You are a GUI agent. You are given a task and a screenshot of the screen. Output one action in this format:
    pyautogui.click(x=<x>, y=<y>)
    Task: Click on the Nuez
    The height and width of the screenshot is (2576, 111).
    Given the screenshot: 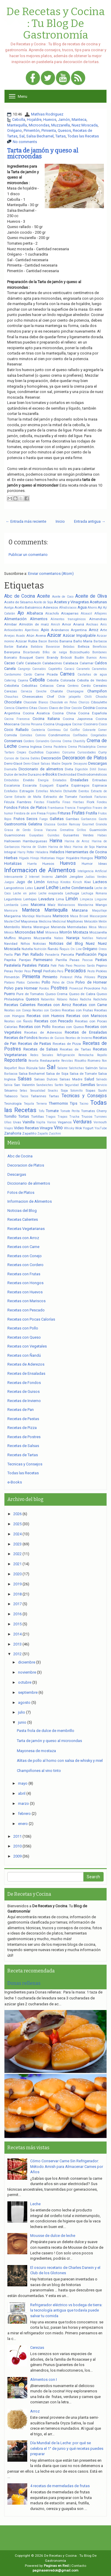 What is the action you would take?
    pyautogui.click(x=90, y=943)
    